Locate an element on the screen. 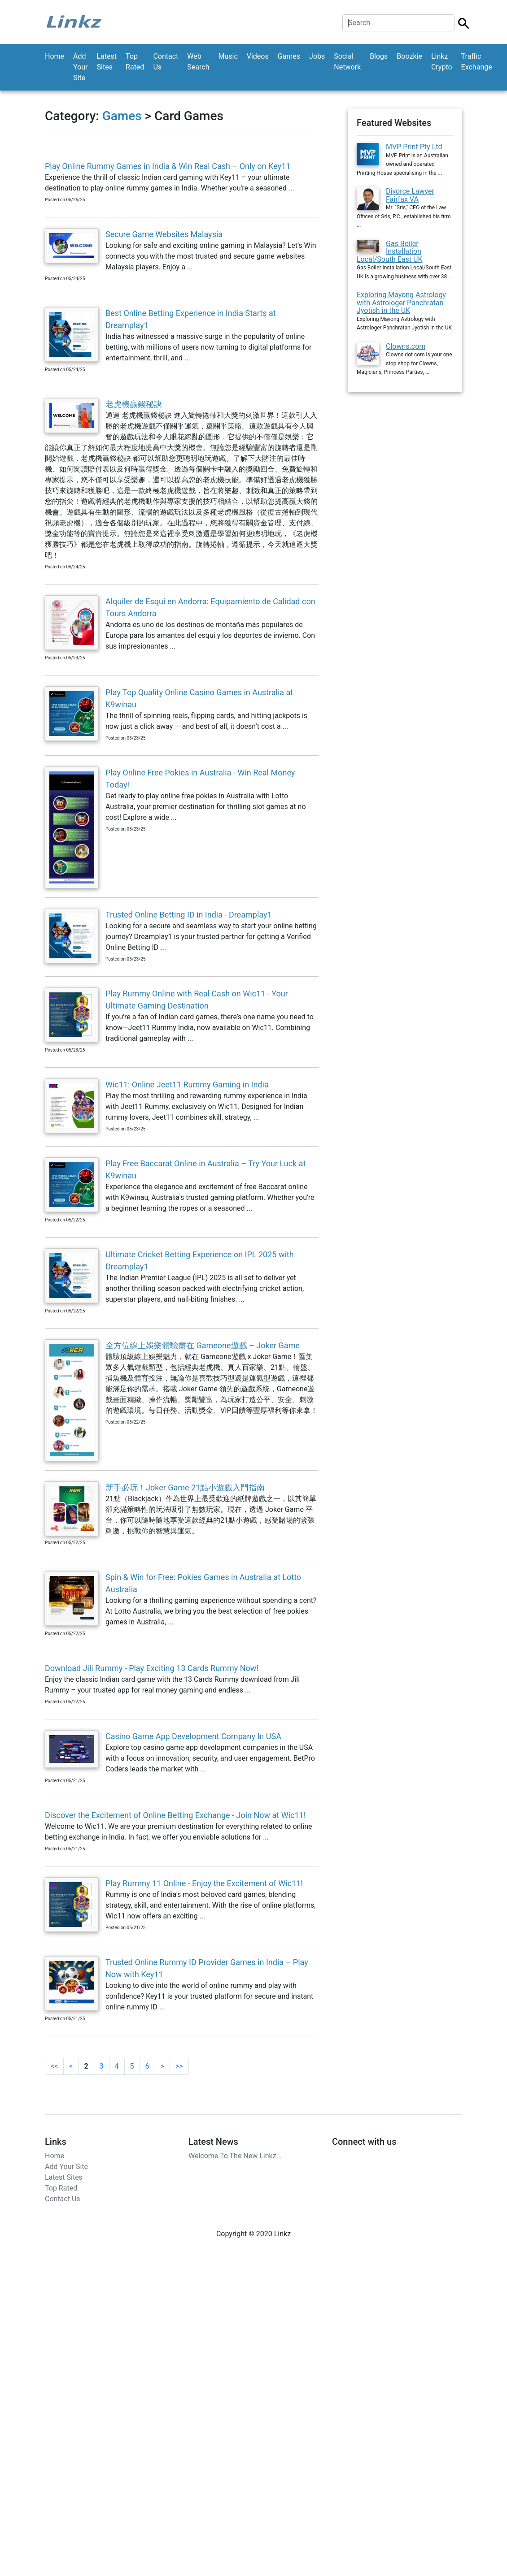 This screenshot has height=2576, width=507. Music is located at coordinates (227, 56).